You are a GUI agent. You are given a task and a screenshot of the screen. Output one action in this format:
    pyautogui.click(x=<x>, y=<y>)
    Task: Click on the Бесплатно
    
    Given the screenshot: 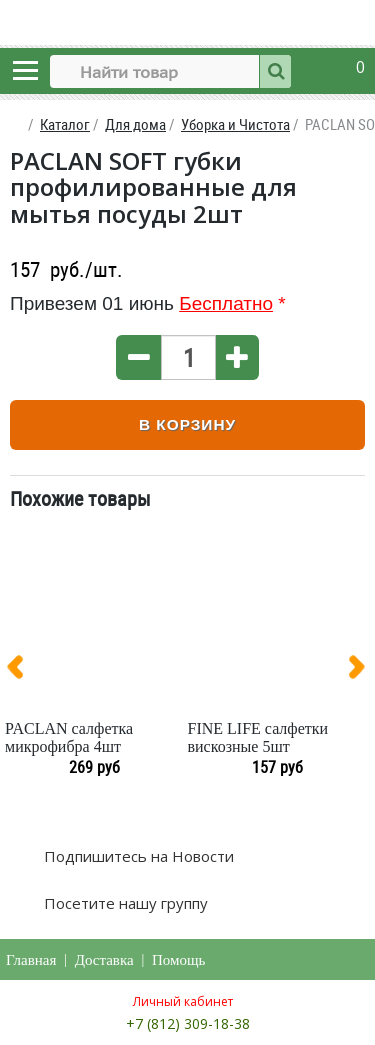 What is the action you would take?
    pyautogui.click(x=226, y=303)
    